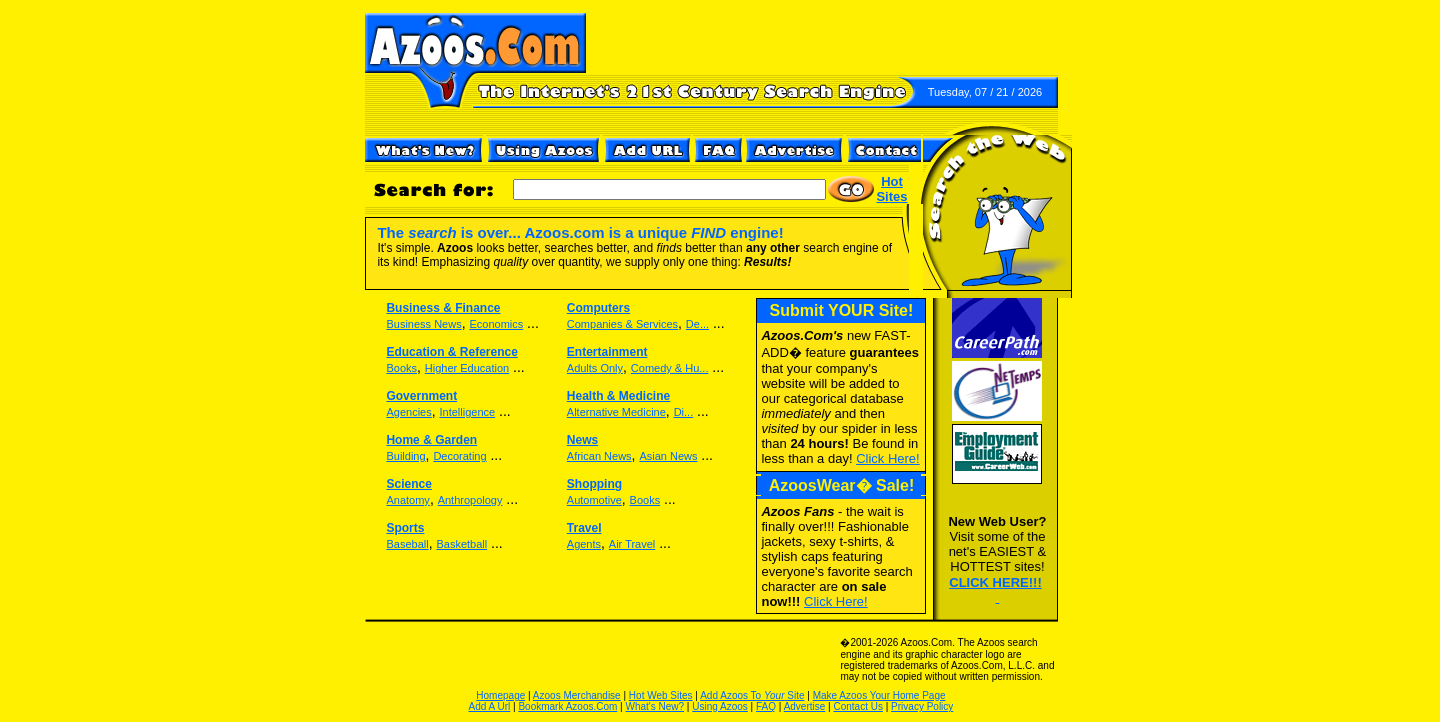 The image size is (1440, 722). What do you see at coordinates (766, 706) in the screenshot?
I see `FAQ` at bounding box center [766, 706].